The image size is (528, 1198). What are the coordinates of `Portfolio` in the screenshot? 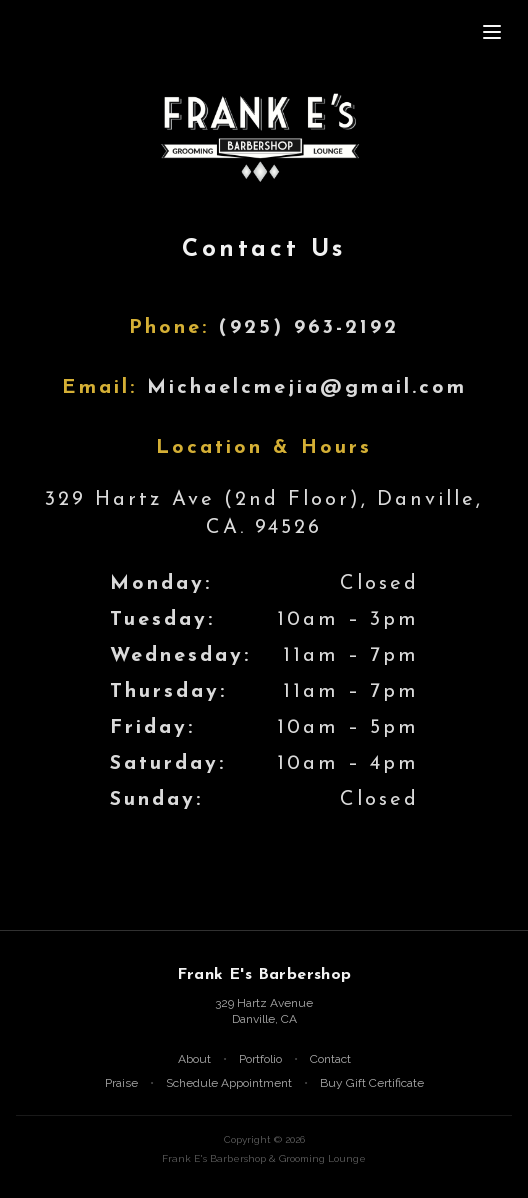 It's located at (260, 1059).